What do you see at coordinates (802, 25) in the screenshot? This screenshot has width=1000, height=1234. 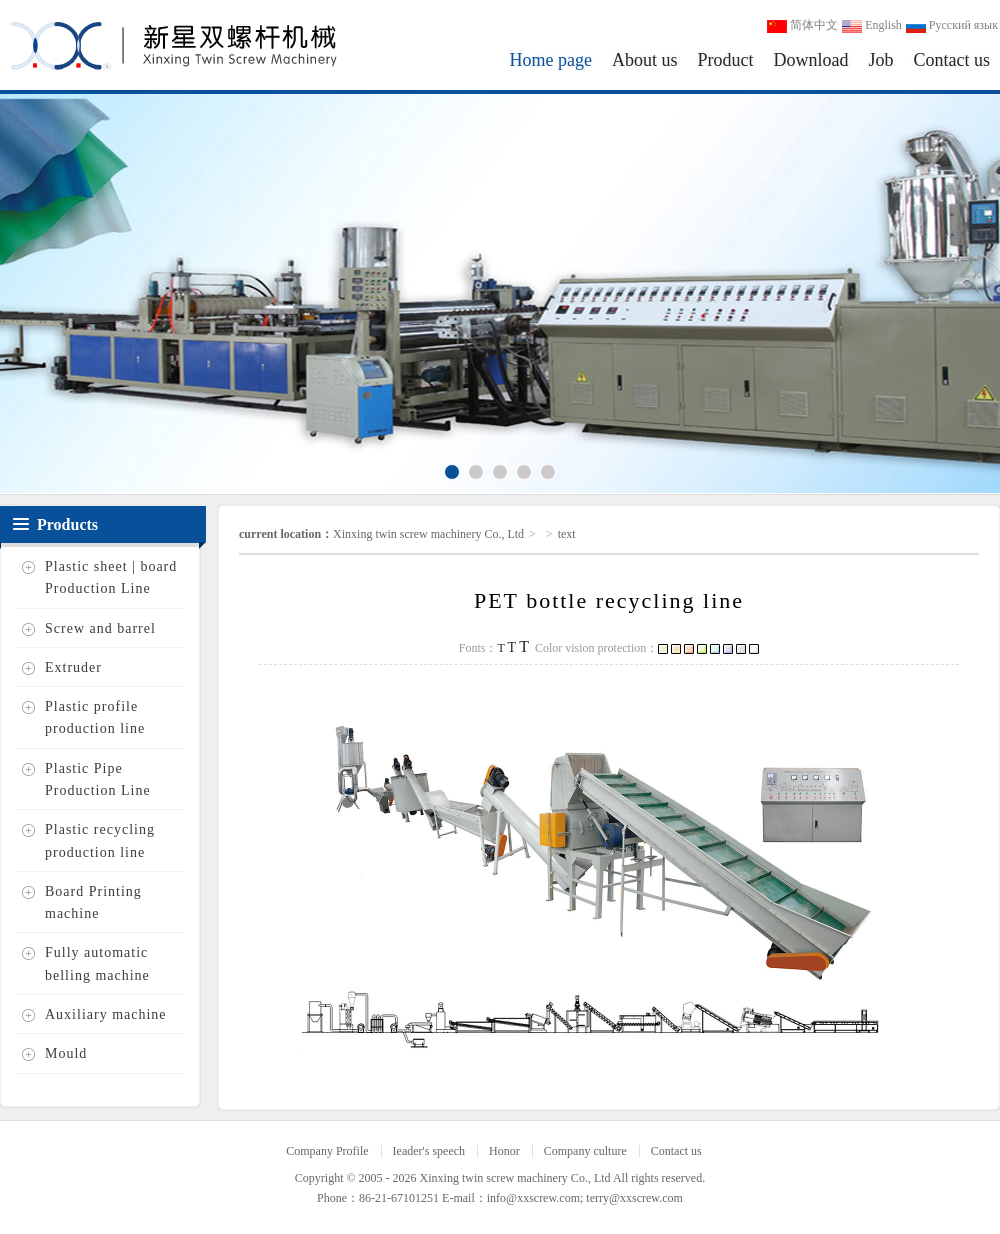 I see `简体中文` at bounding box center [802, 25].